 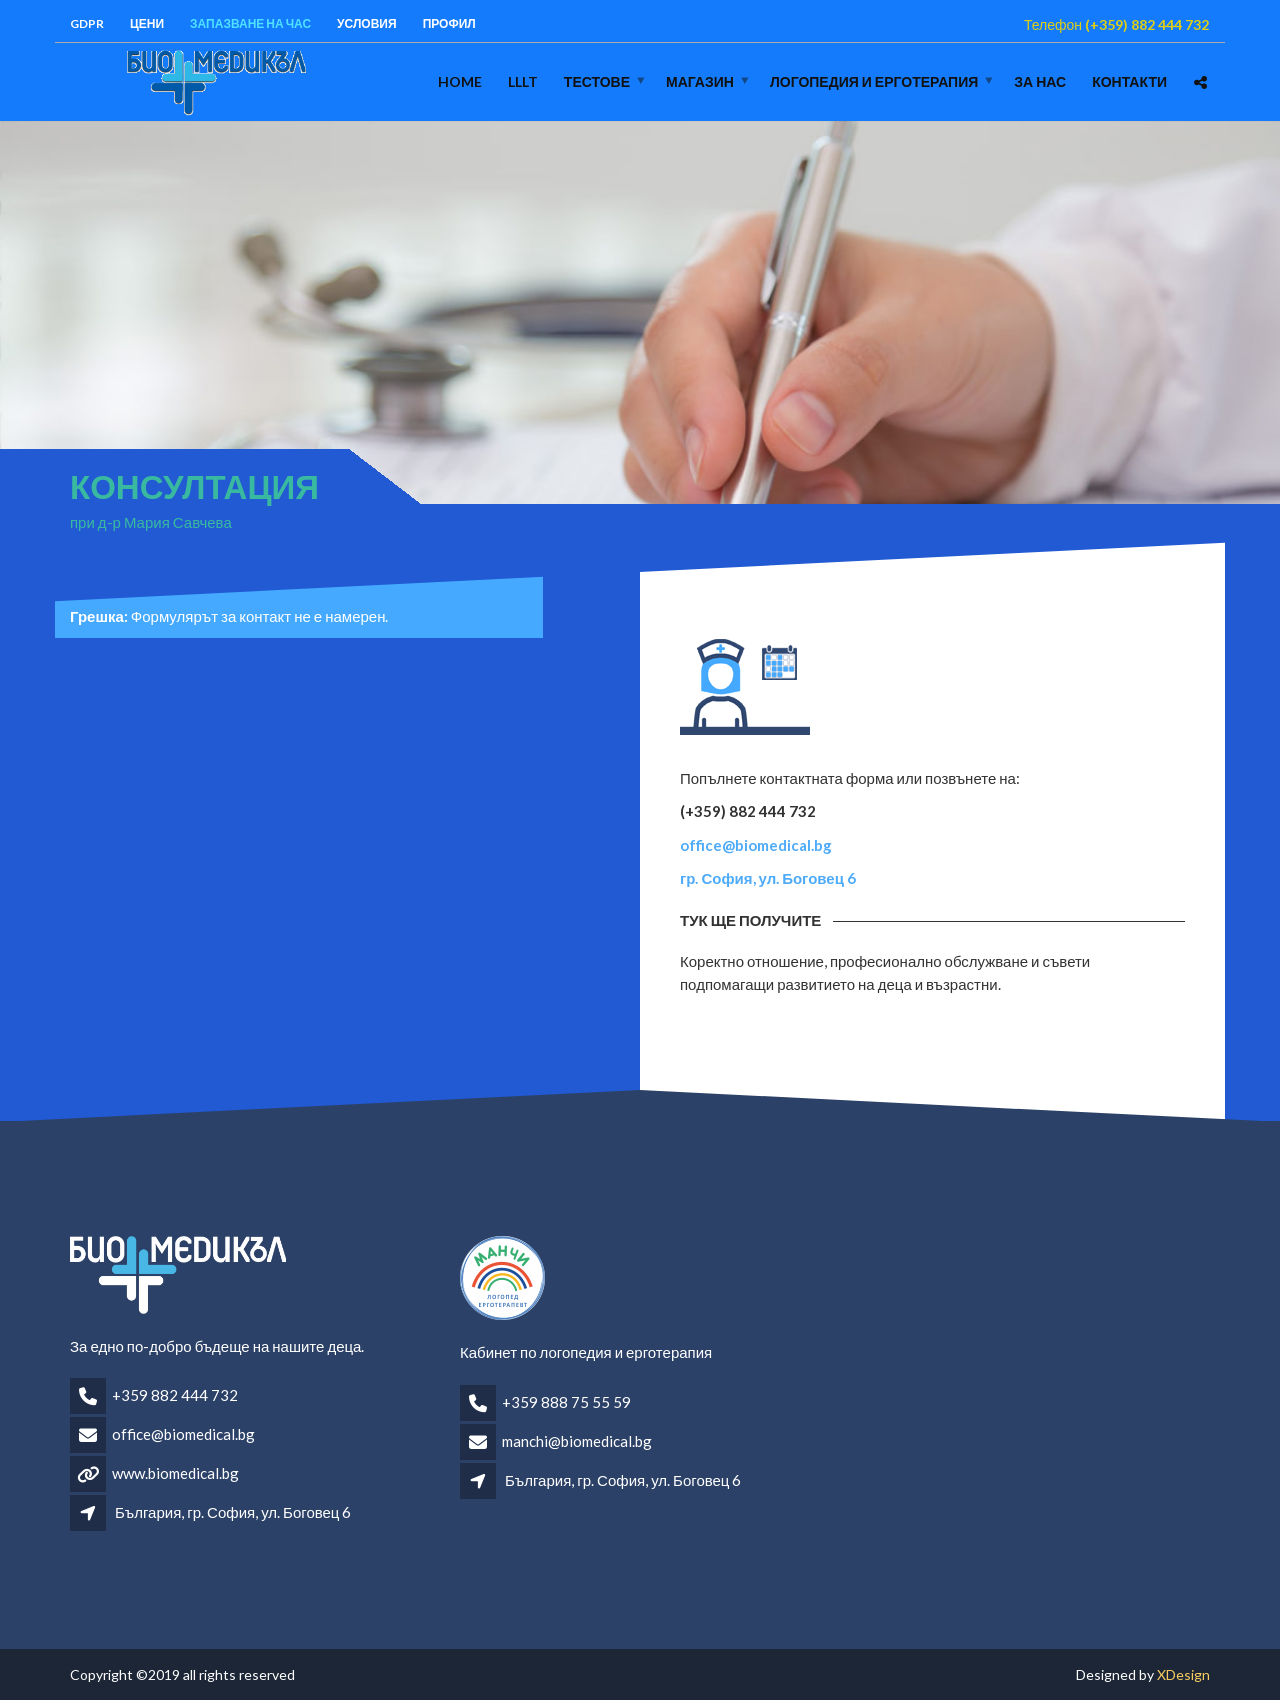 What do you see at coordinates (566, 1402) in the screenshot?
I see `+359 888 75 55 59` at bounding box center [566, 1402].